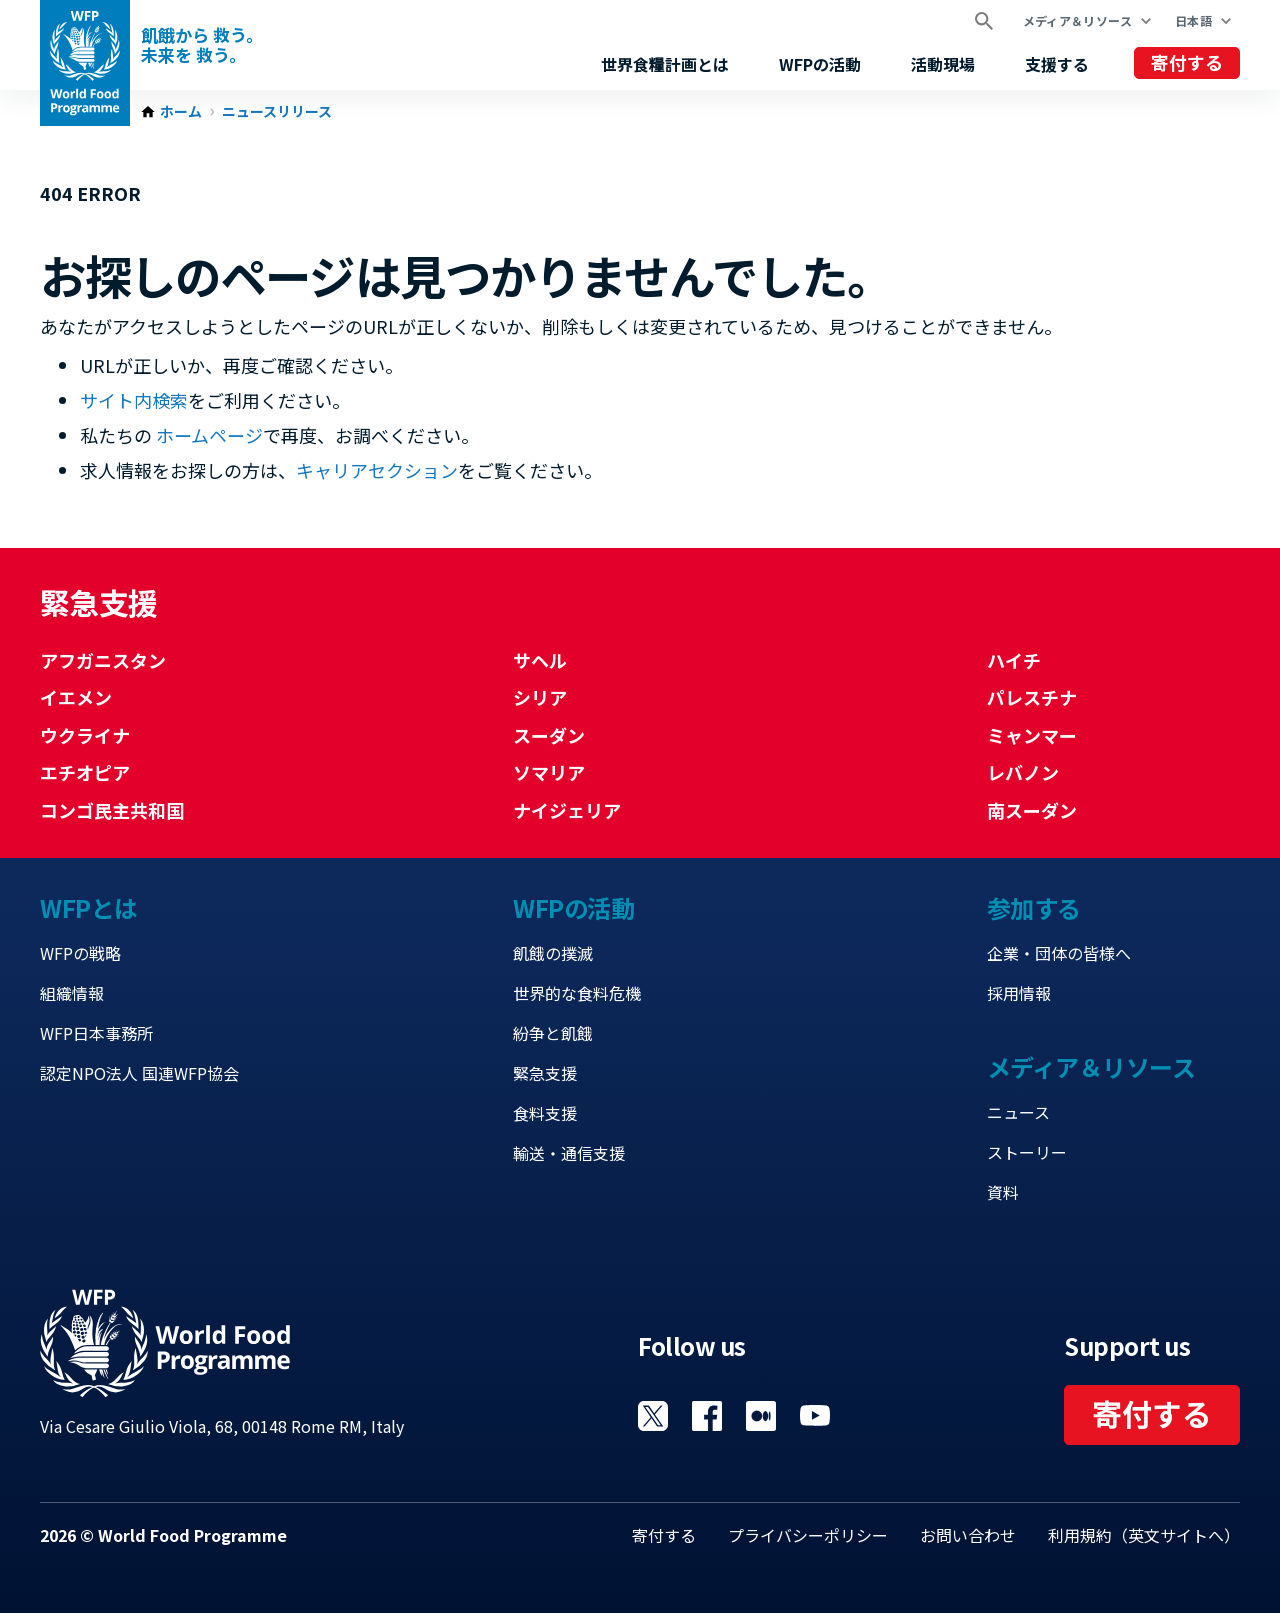 The height and width of the screenshot is (1613, 1280). I want to click on Visit YouTube [Visit WFP YouTube channel], so click(815, 1416).